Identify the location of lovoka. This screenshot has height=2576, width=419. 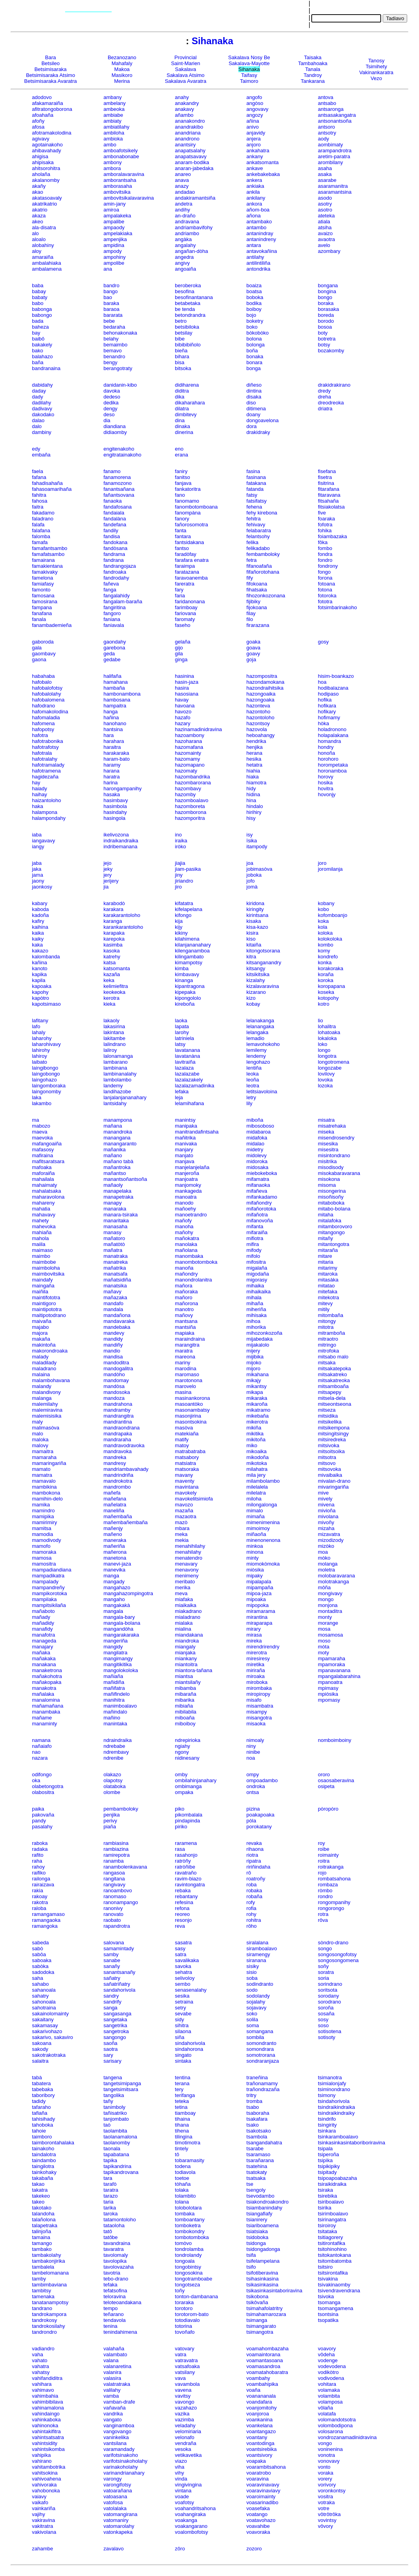
(325, 1080).